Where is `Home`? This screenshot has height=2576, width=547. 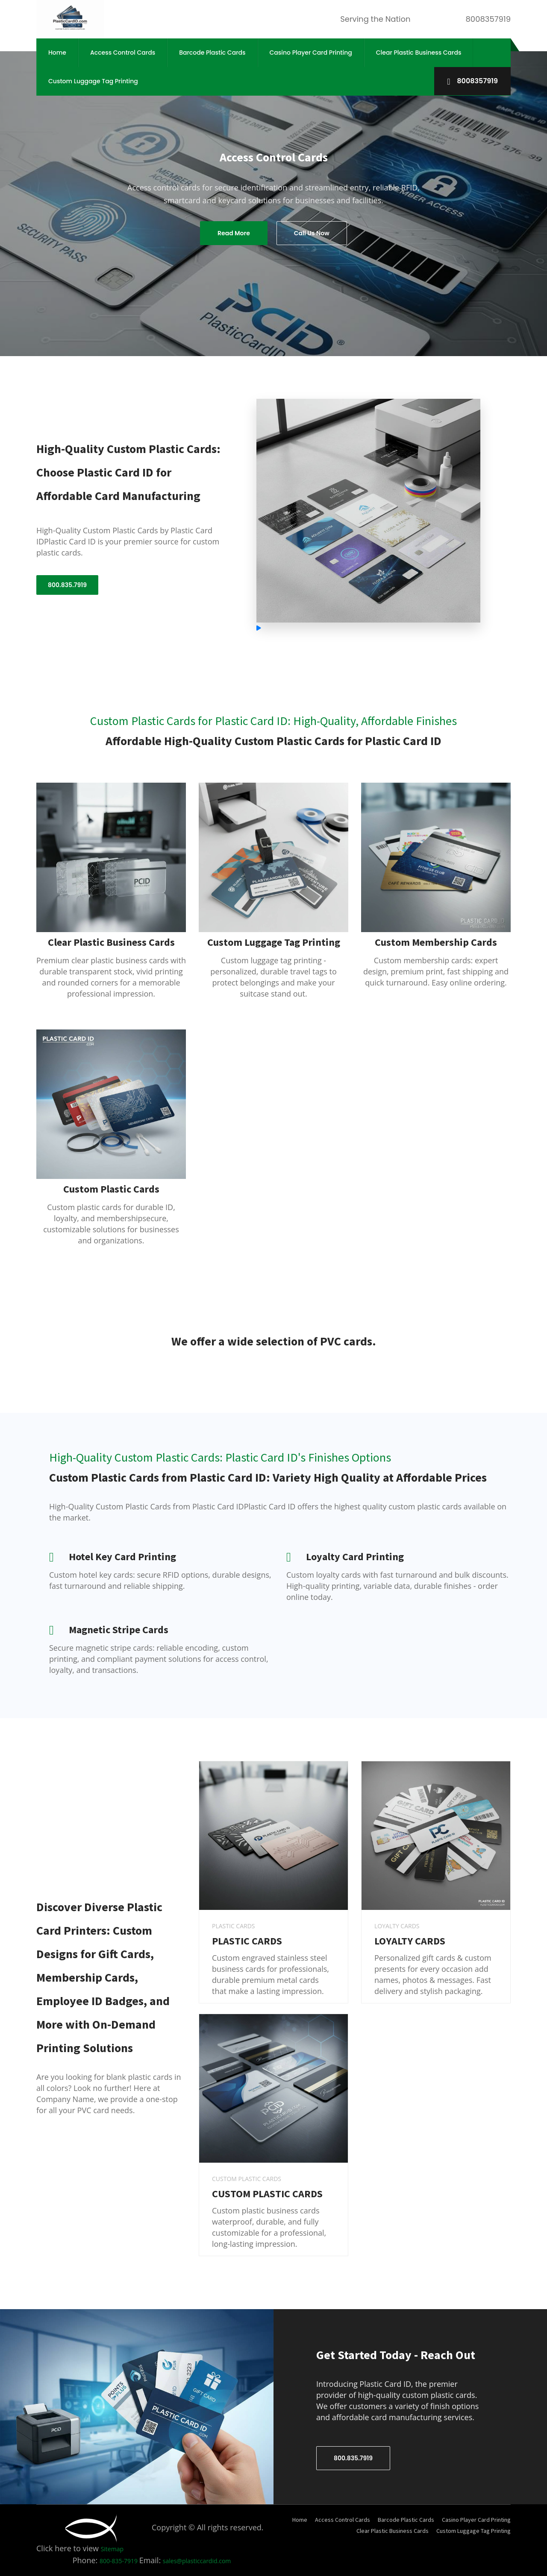
Home is located at coordinates (57, 52).